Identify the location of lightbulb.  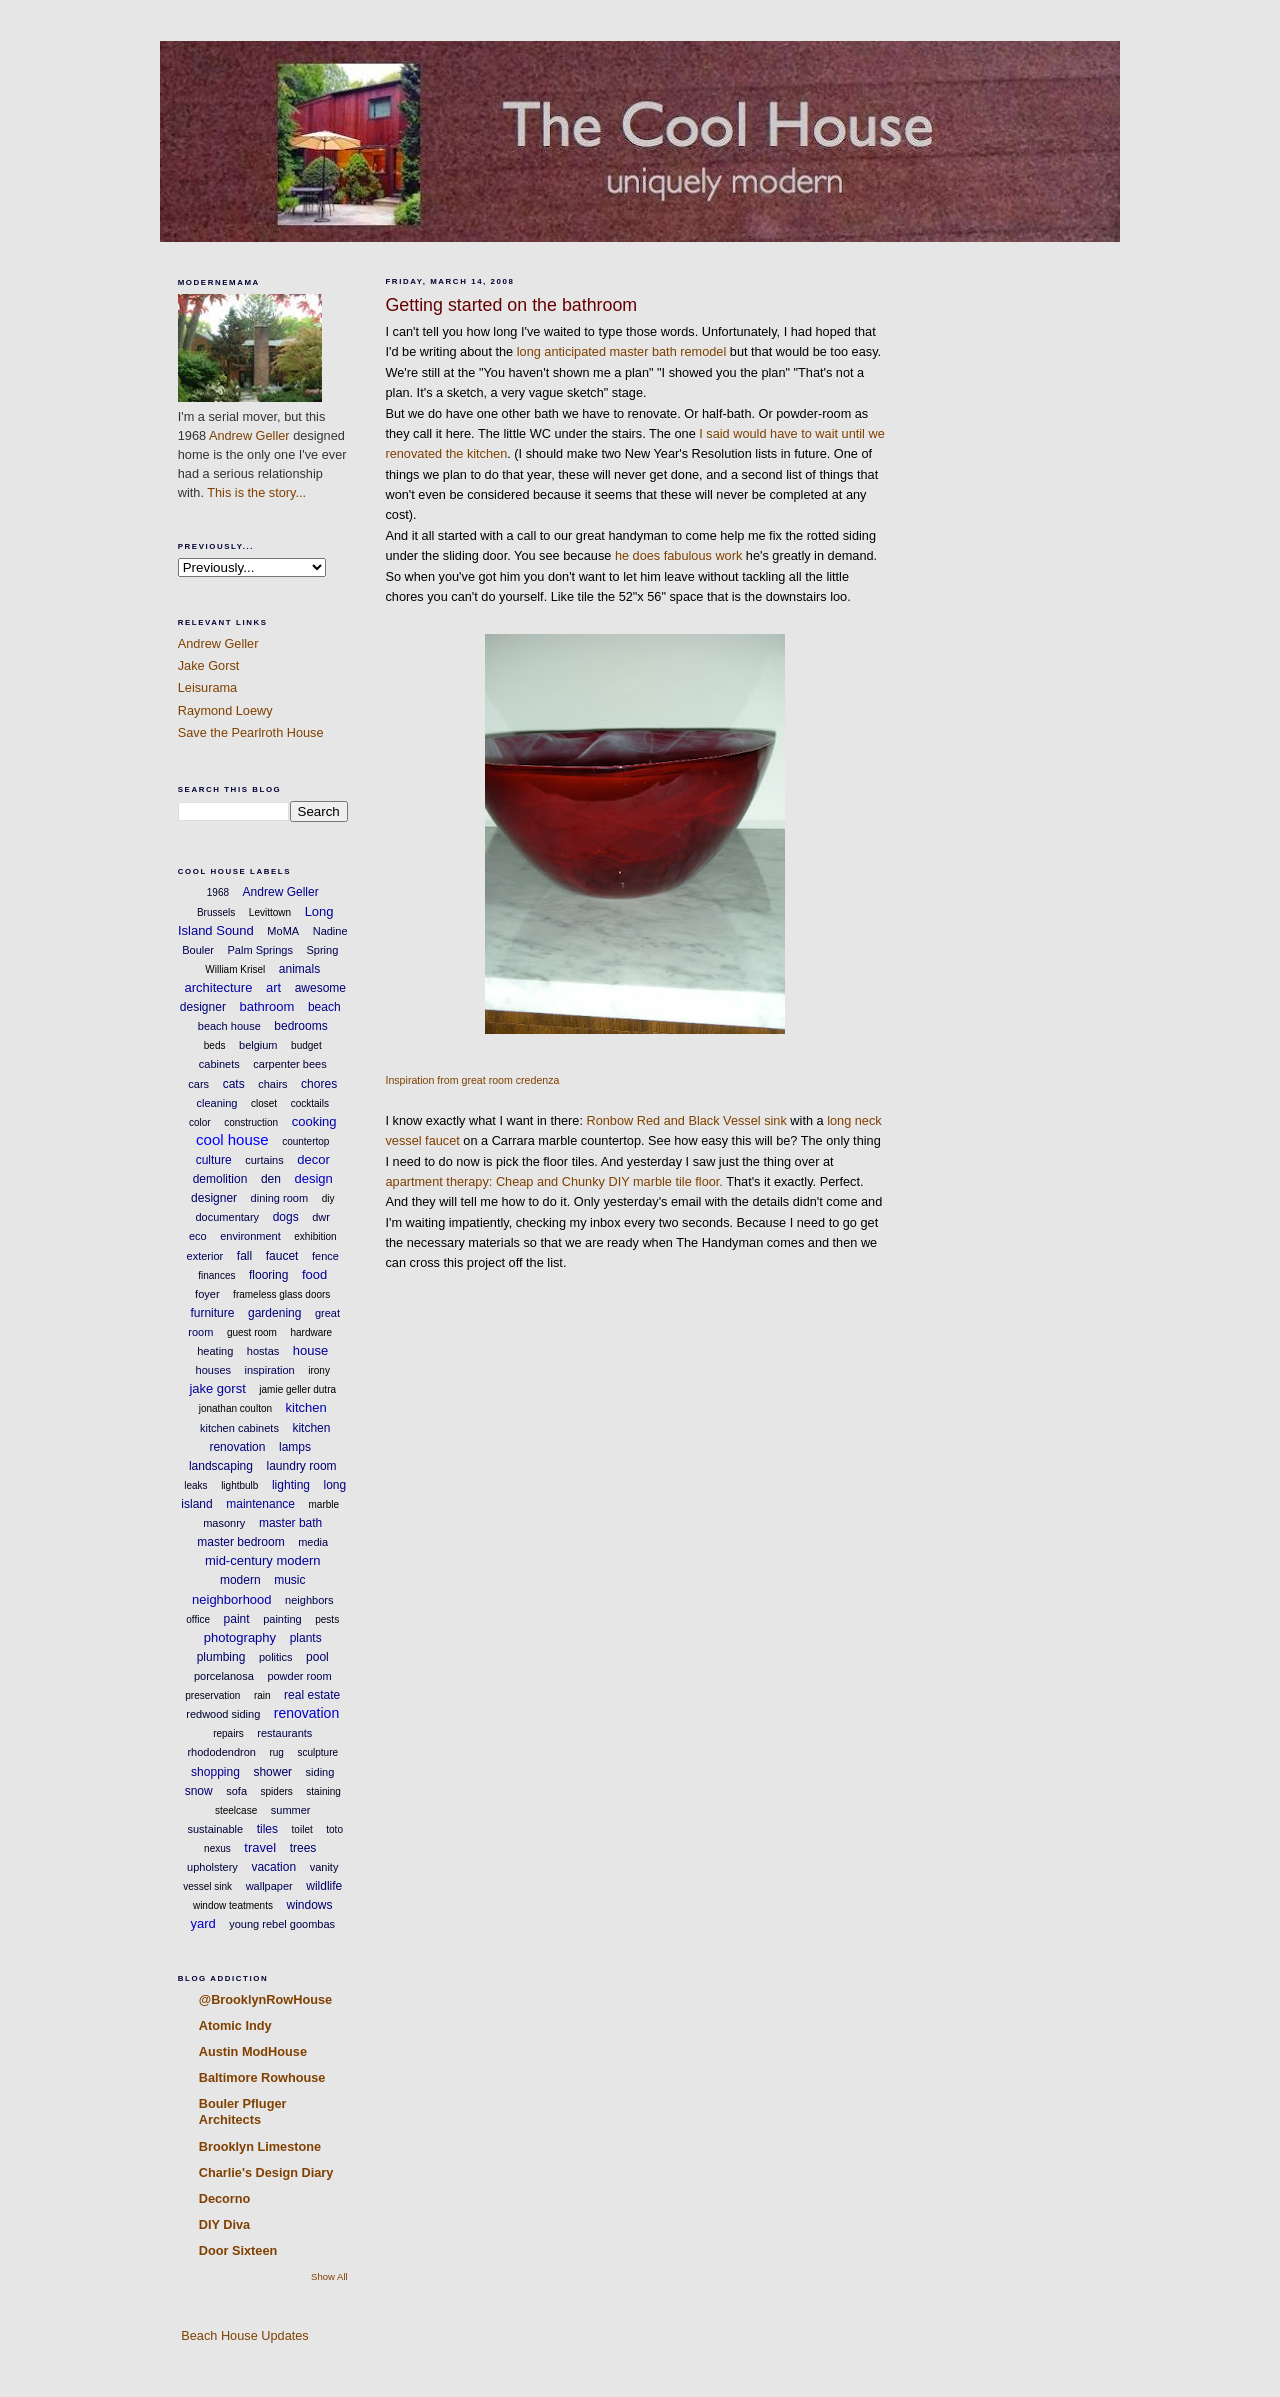
(239, 1485).